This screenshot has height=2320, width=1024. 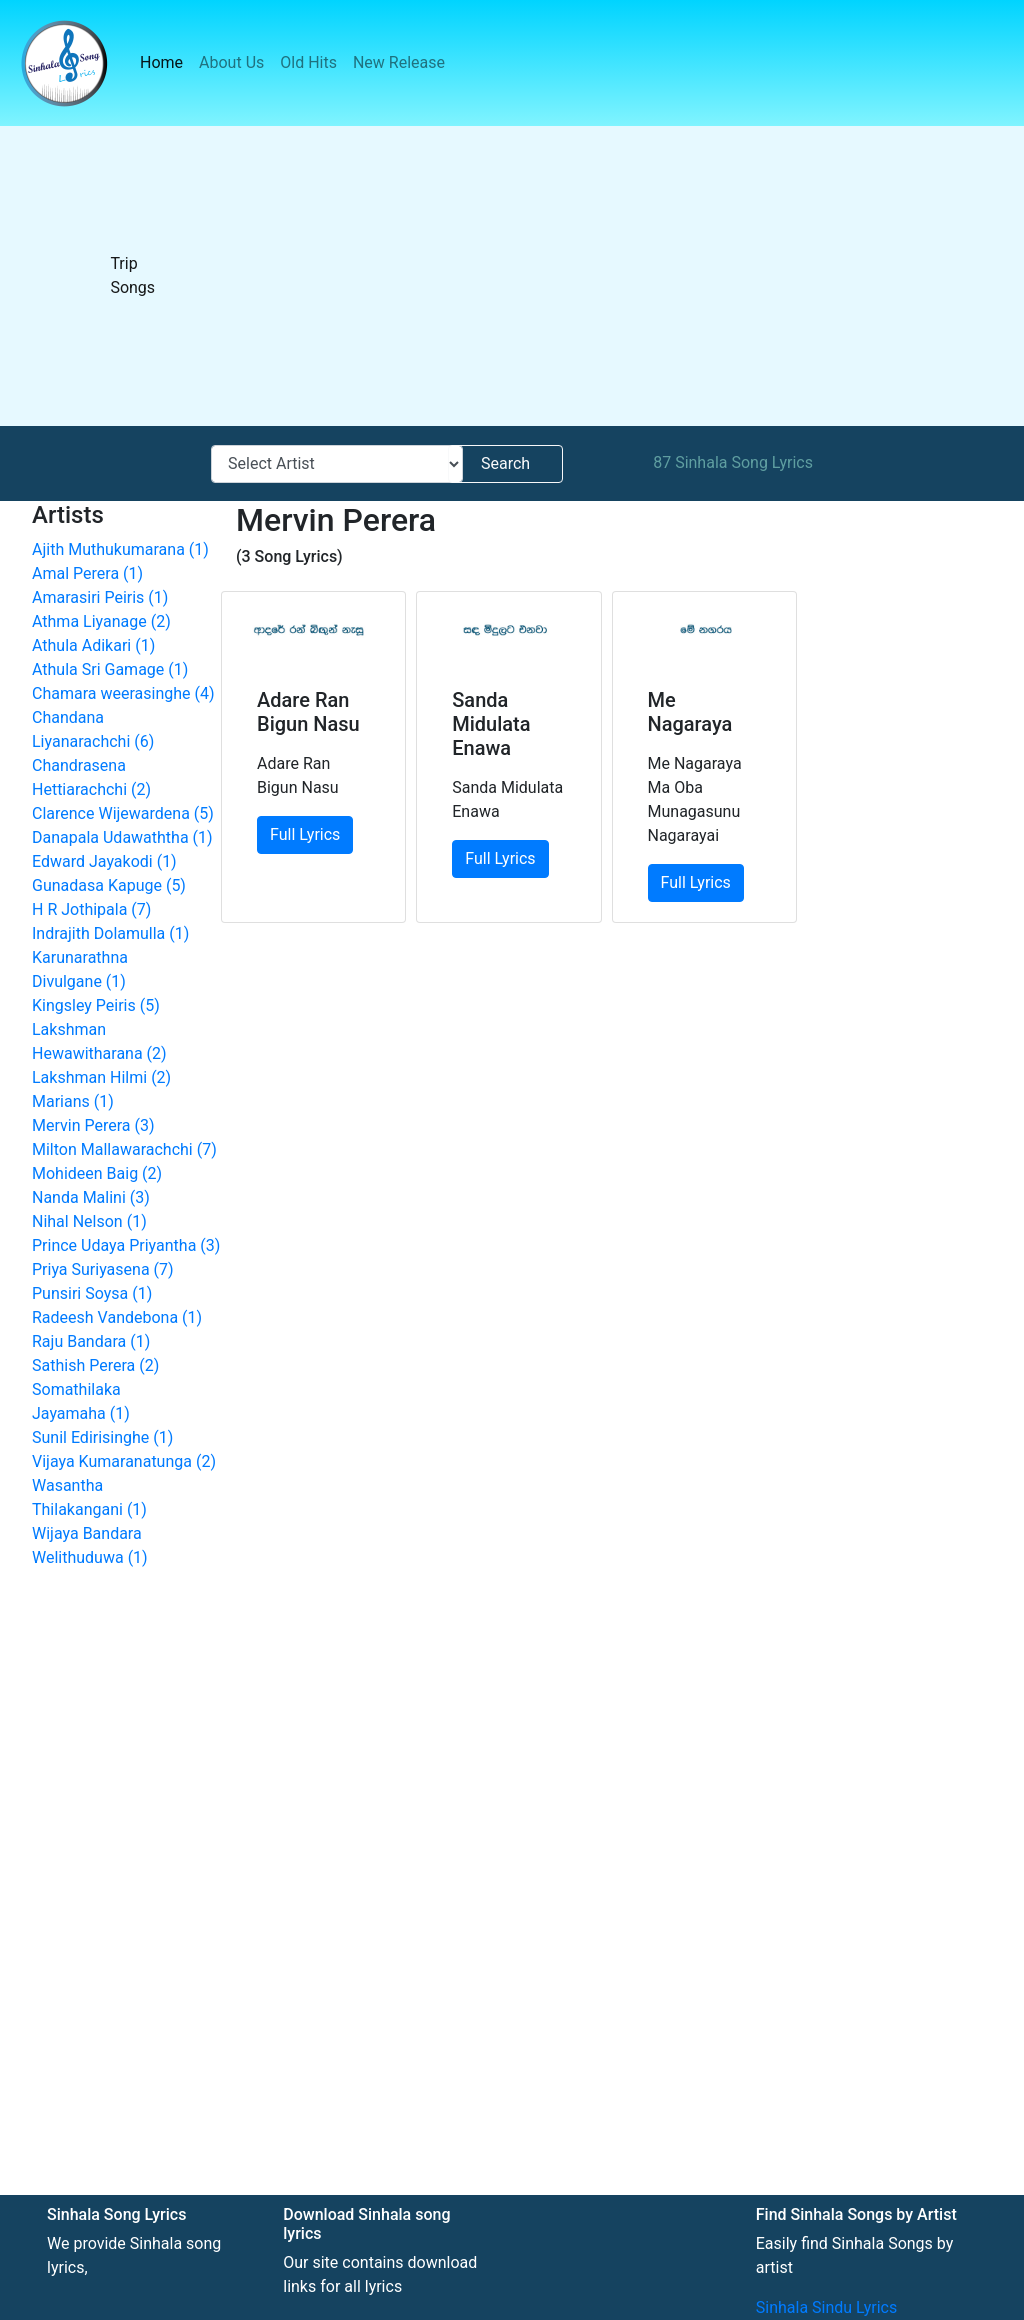 I want to click on Lakshman Hilmi (2), so click(x=101, y=1077).